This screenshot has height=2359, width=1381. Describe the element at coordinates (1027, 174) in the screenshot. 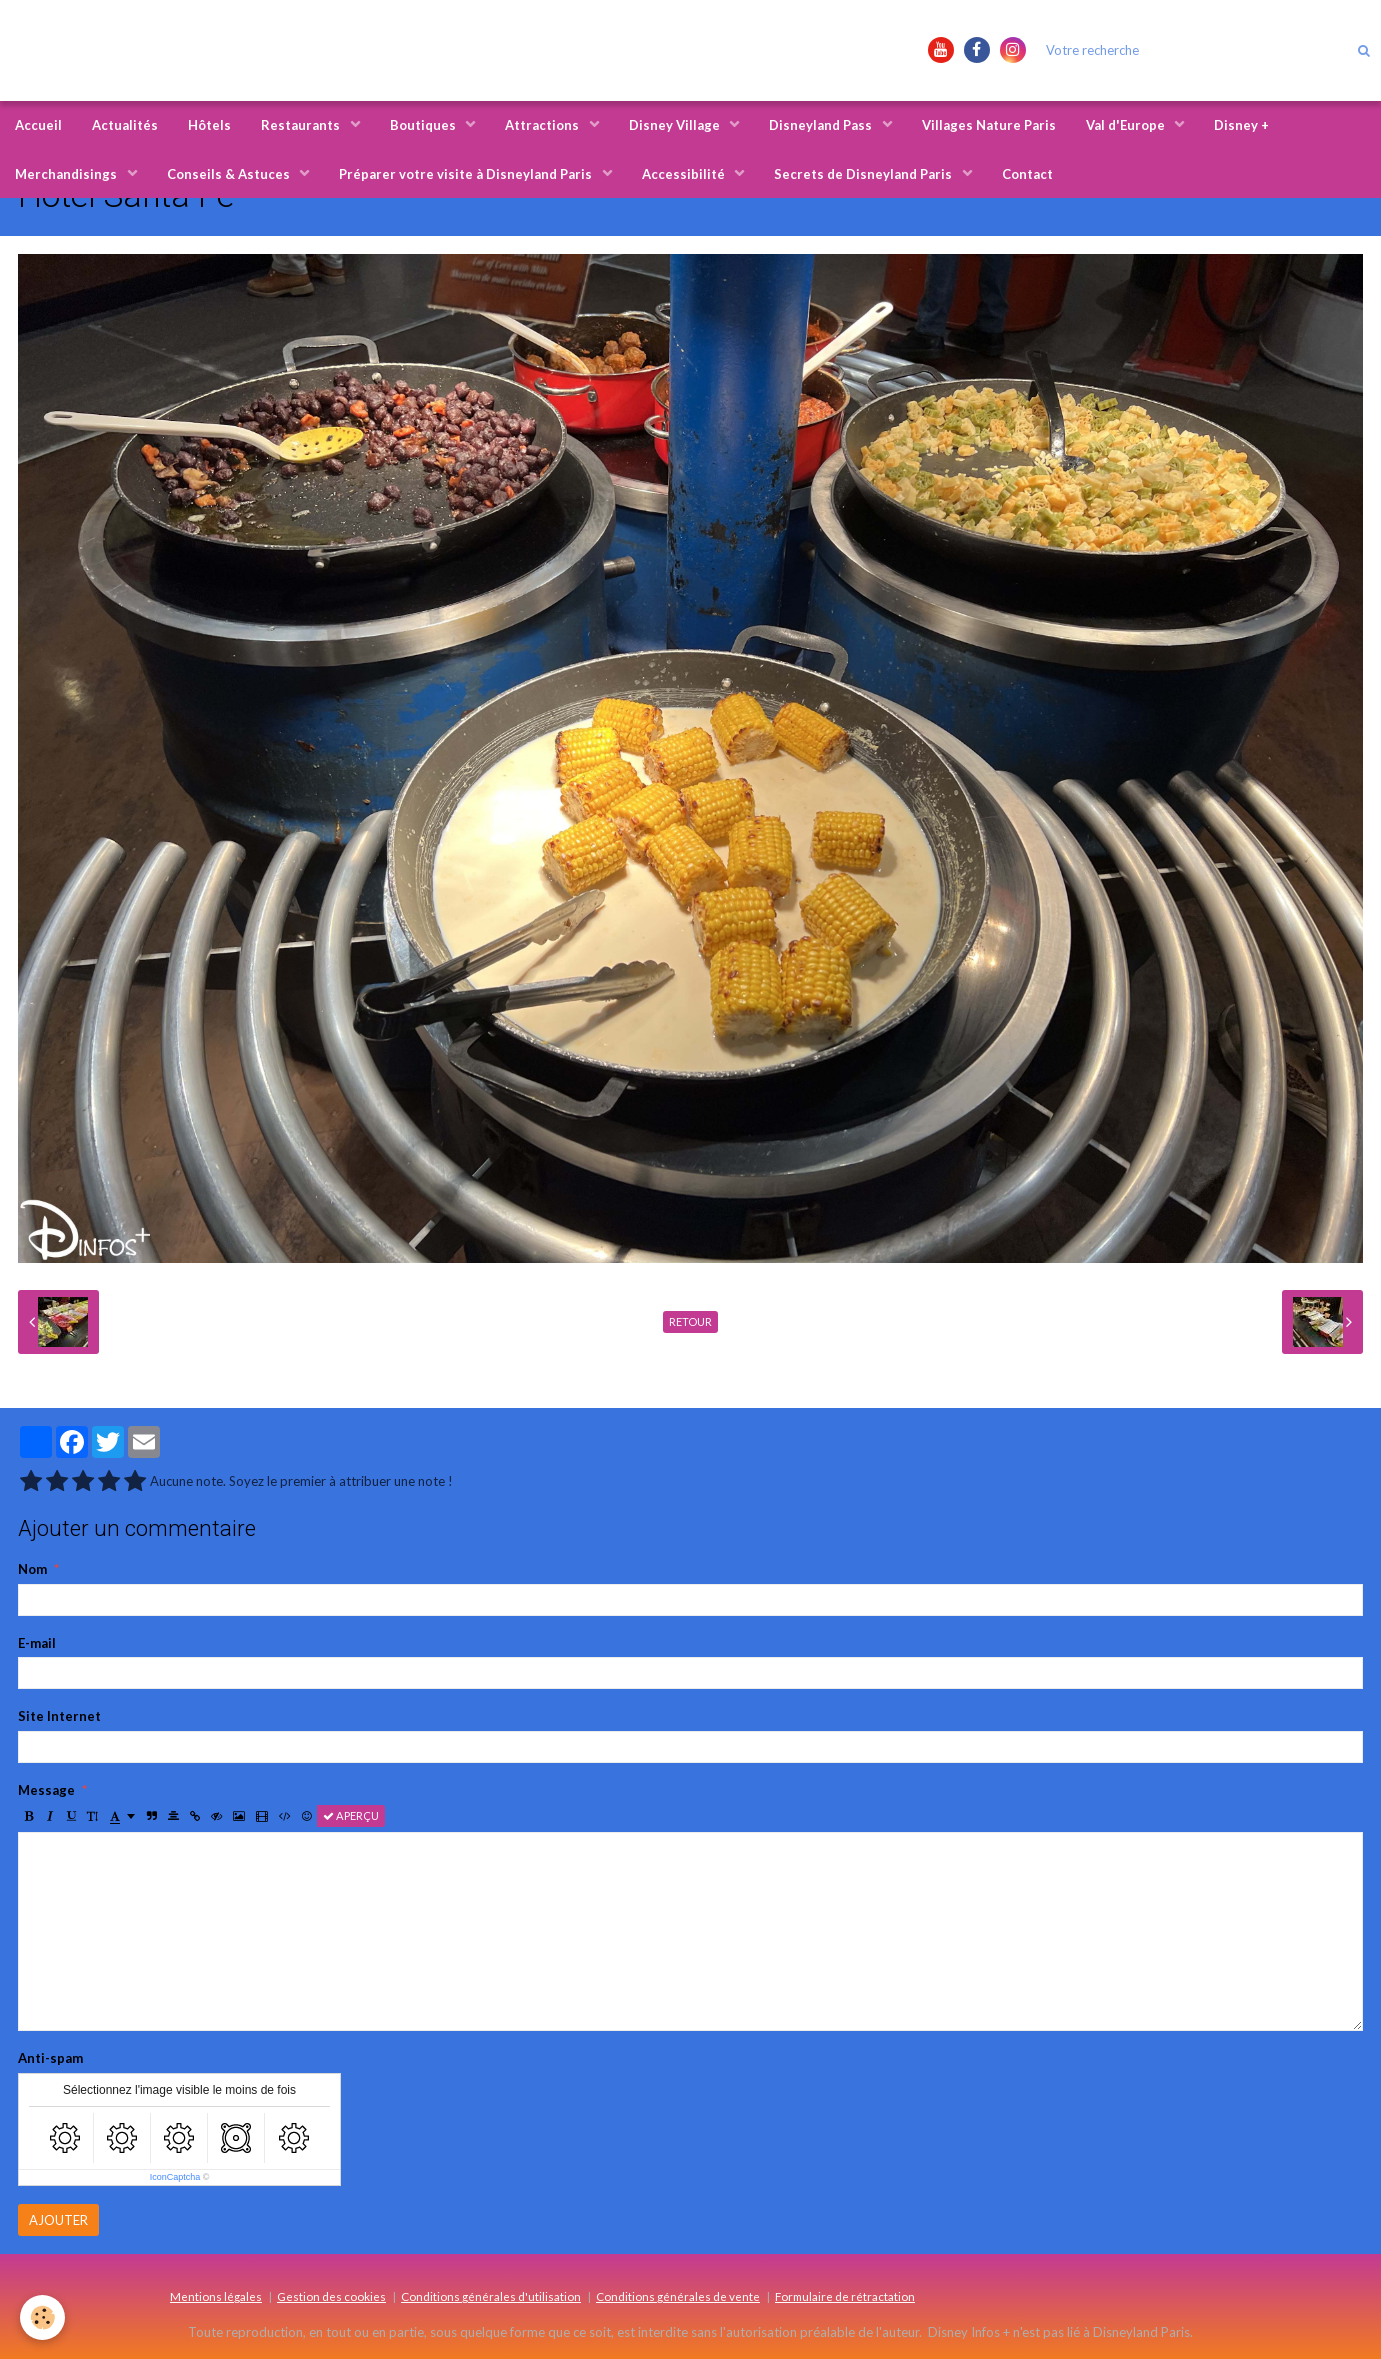

I see `Contact` at that location.